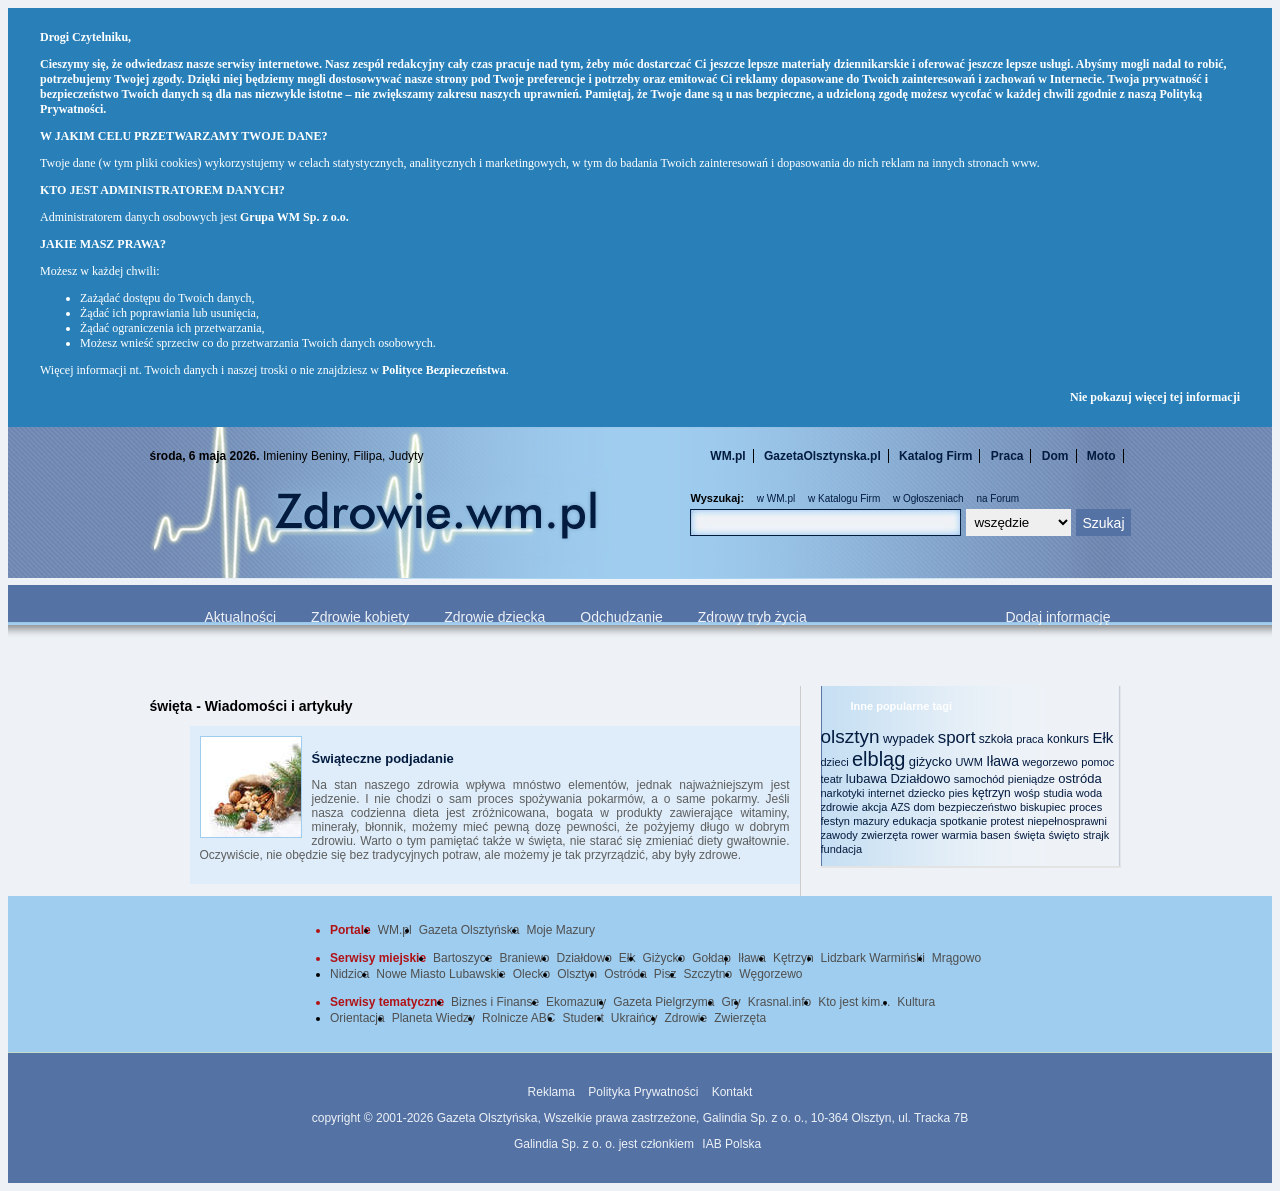 The height and width of the screenshot is (1191, 1280). What do you see at coordinates (1043, 807) in the screenshot?
I see `biskupiec` at bounding box center [1043, 807].